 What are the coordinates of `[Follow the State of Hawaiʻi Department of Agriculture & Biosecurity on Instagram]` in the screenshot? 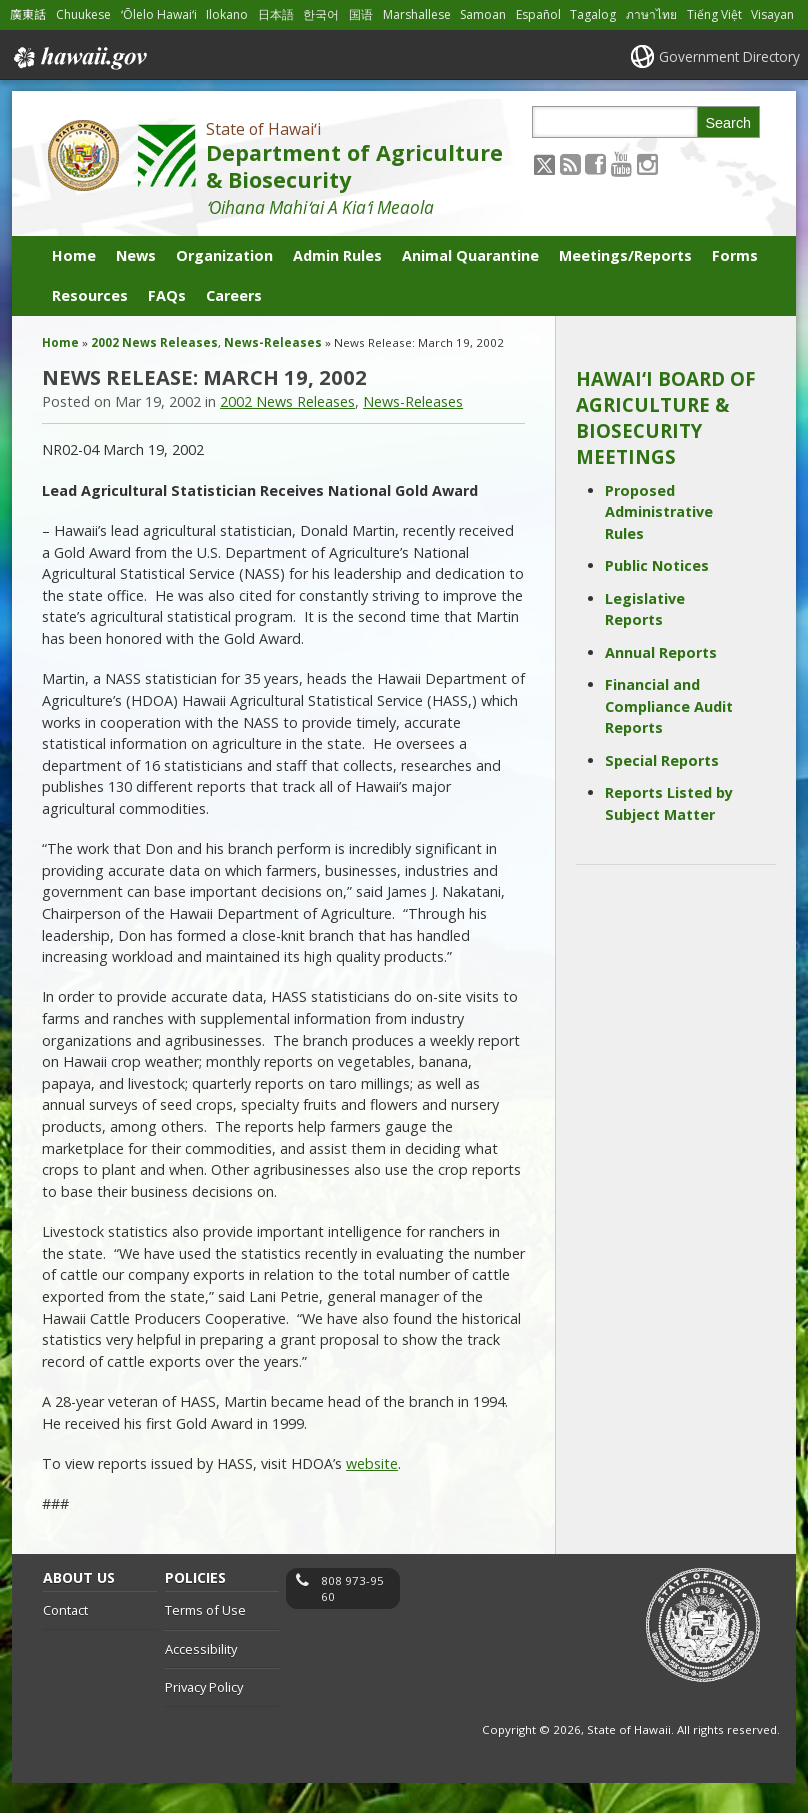 It's located at (647, 193).